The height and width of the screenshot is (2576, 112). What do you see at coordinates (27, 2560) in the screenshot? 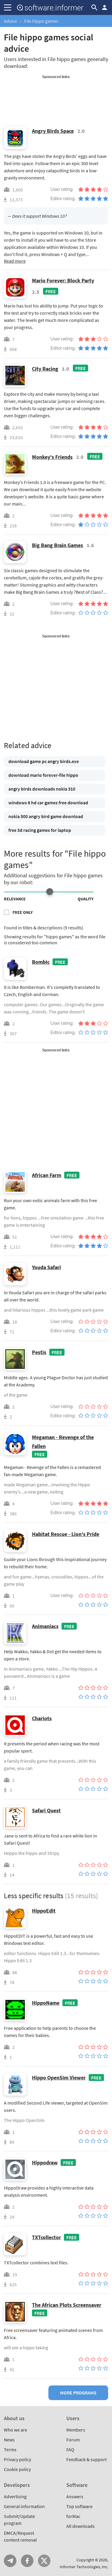
I see `FB` at bounding box center [27, 2560].